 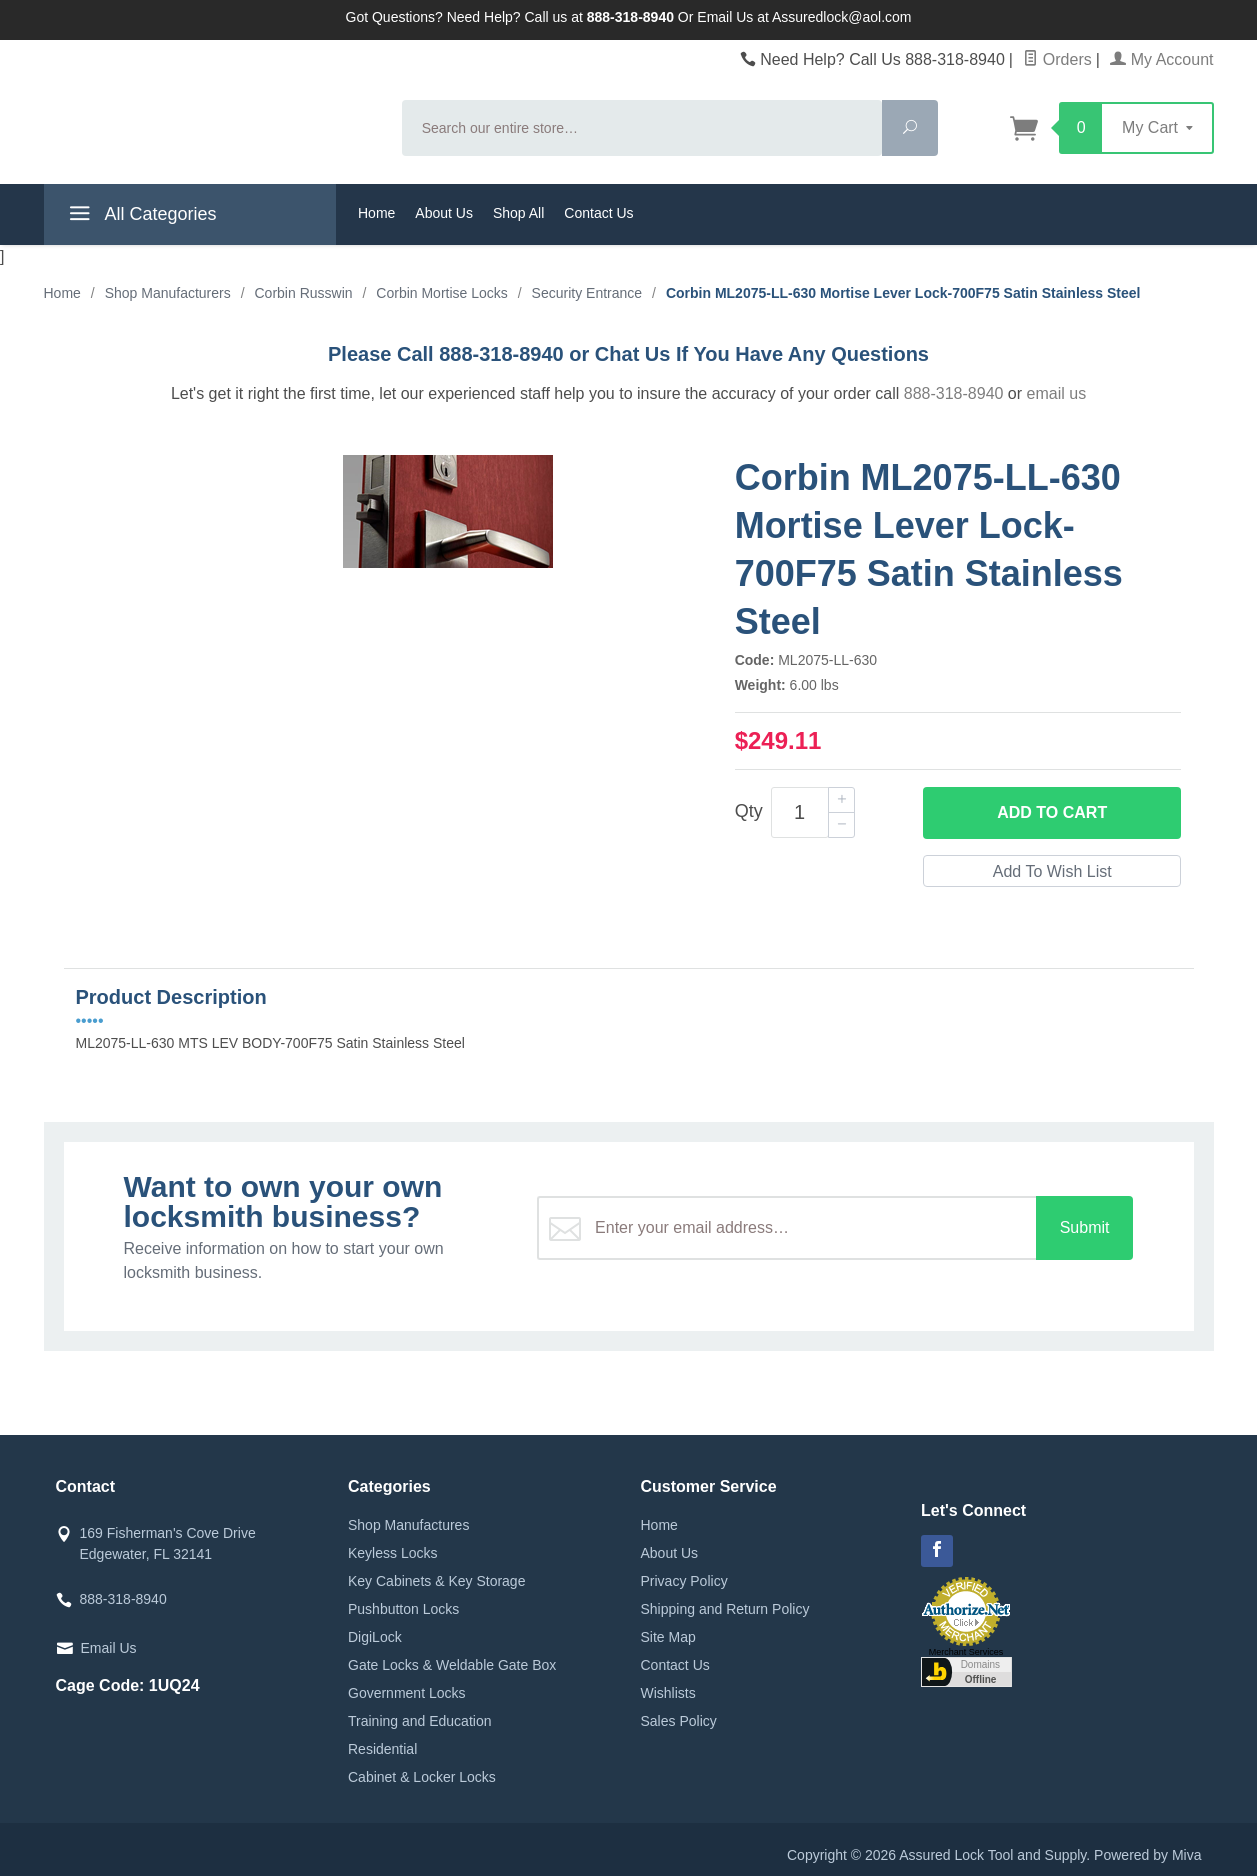 I want to click on Home, so click(x=376, y=213).